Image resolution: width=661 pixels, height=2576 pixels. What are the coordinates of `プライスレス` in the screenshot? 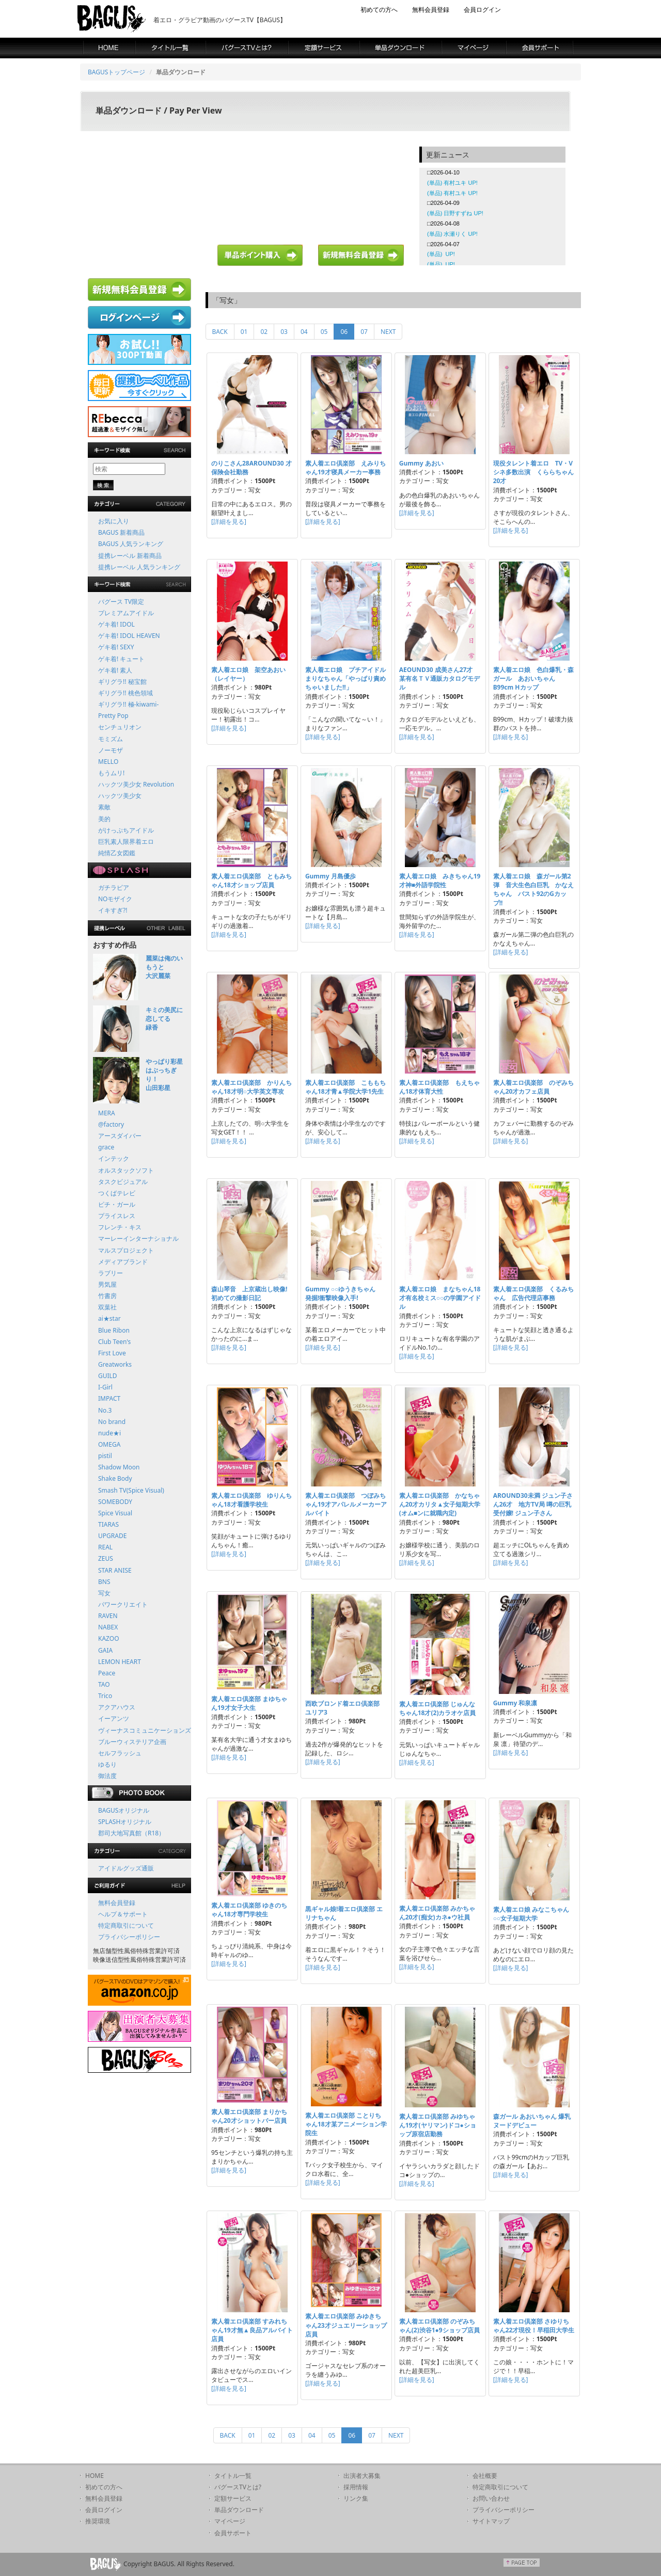 It's located at (116, 1215).